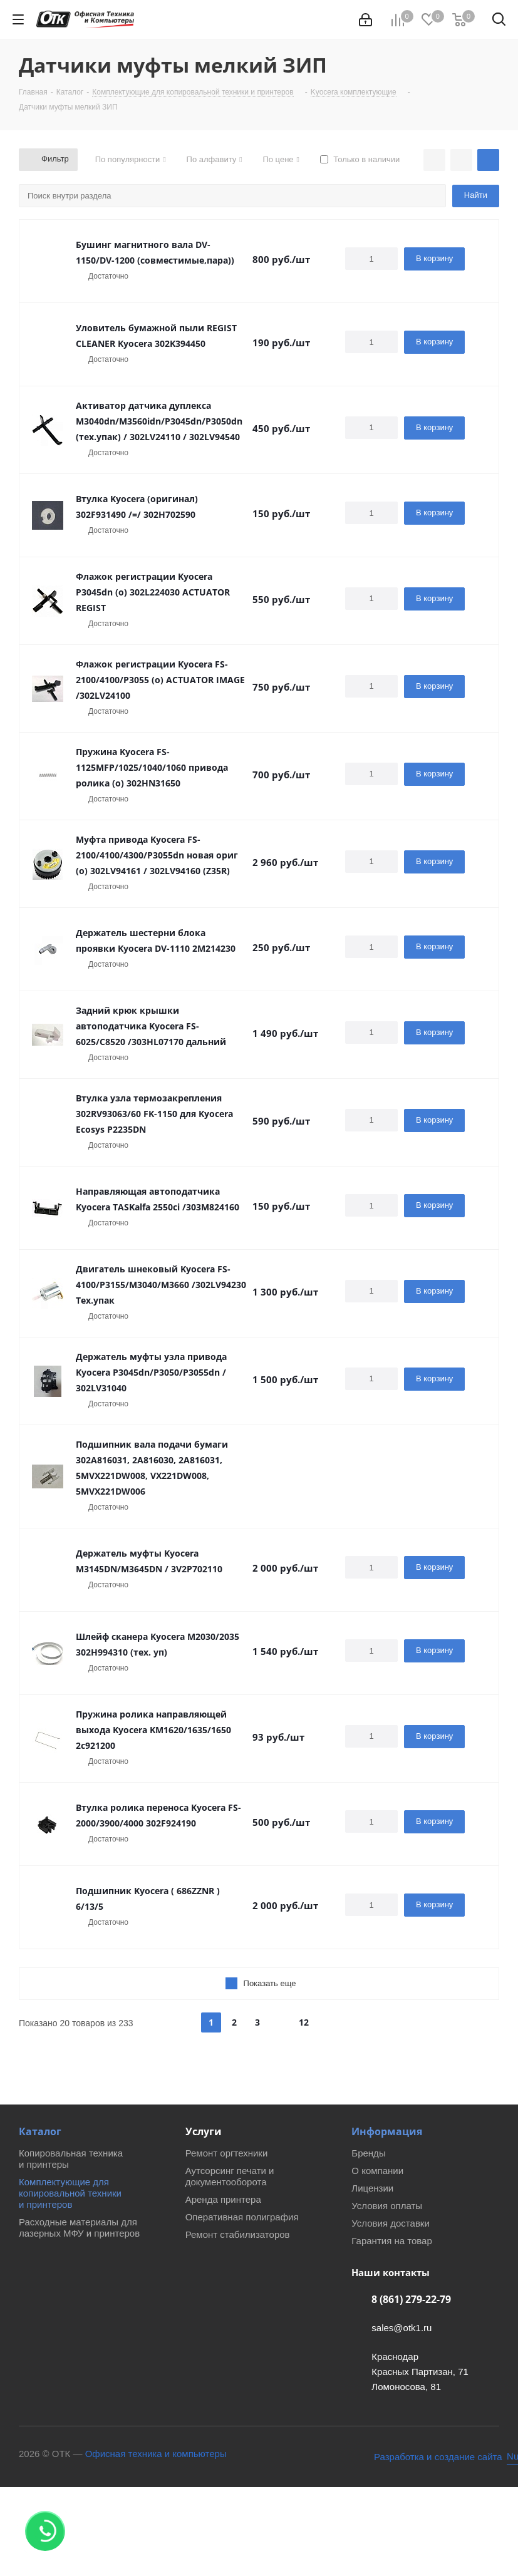 The height and width of the screenshot is (2576, 518). Describe the element at coordinates (368, 2153) in the screenshot. I see `Бренды` at that location.